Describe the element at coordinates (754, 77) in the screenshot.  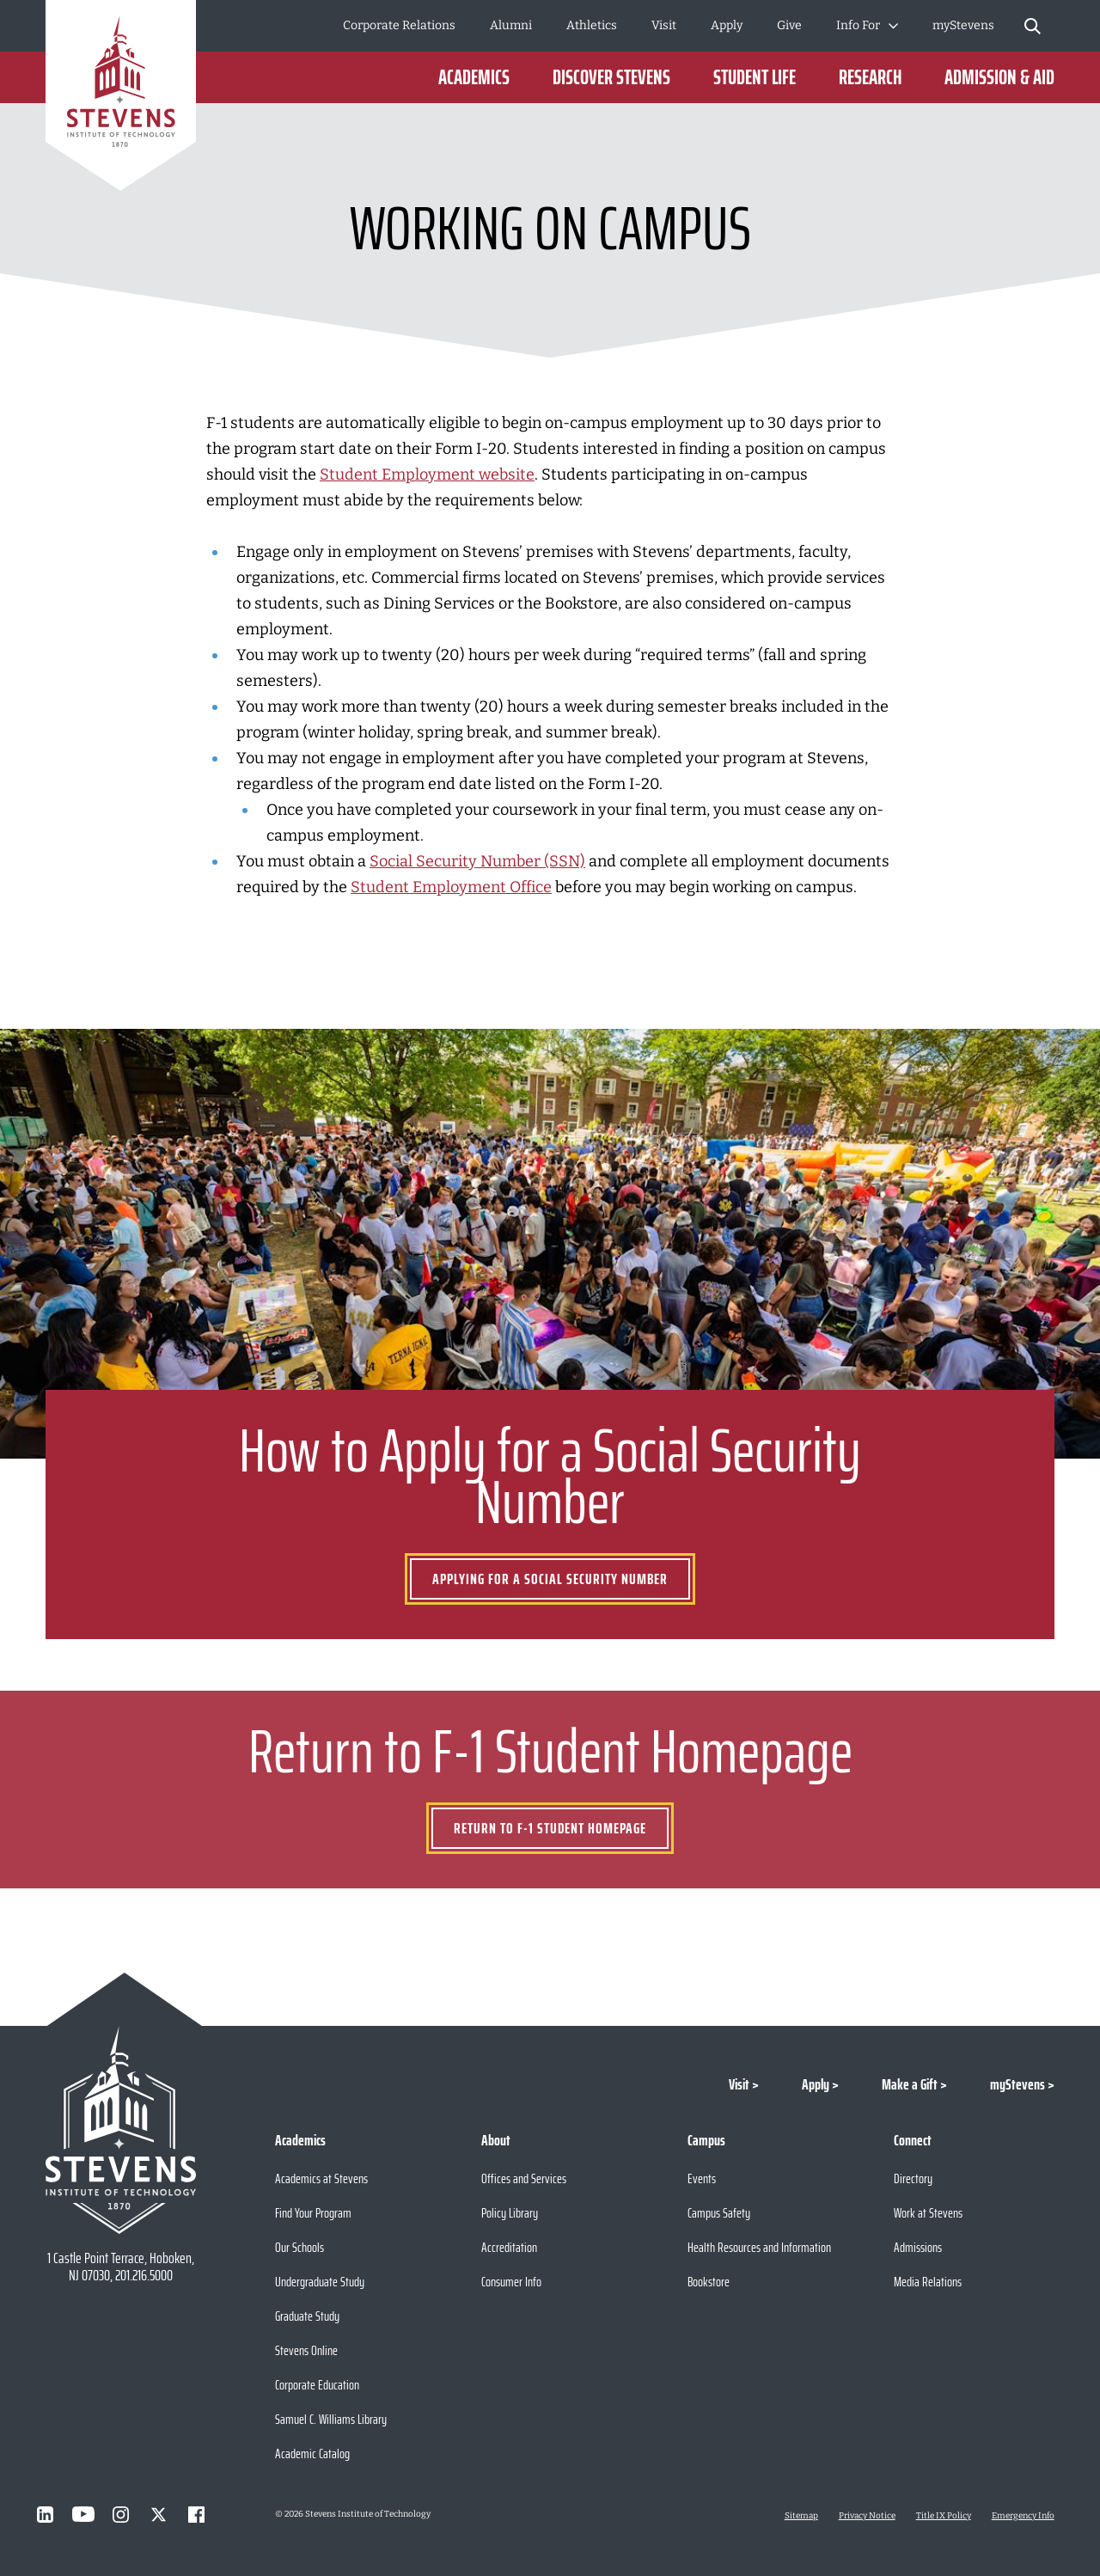
I see `Student Life` at that location.